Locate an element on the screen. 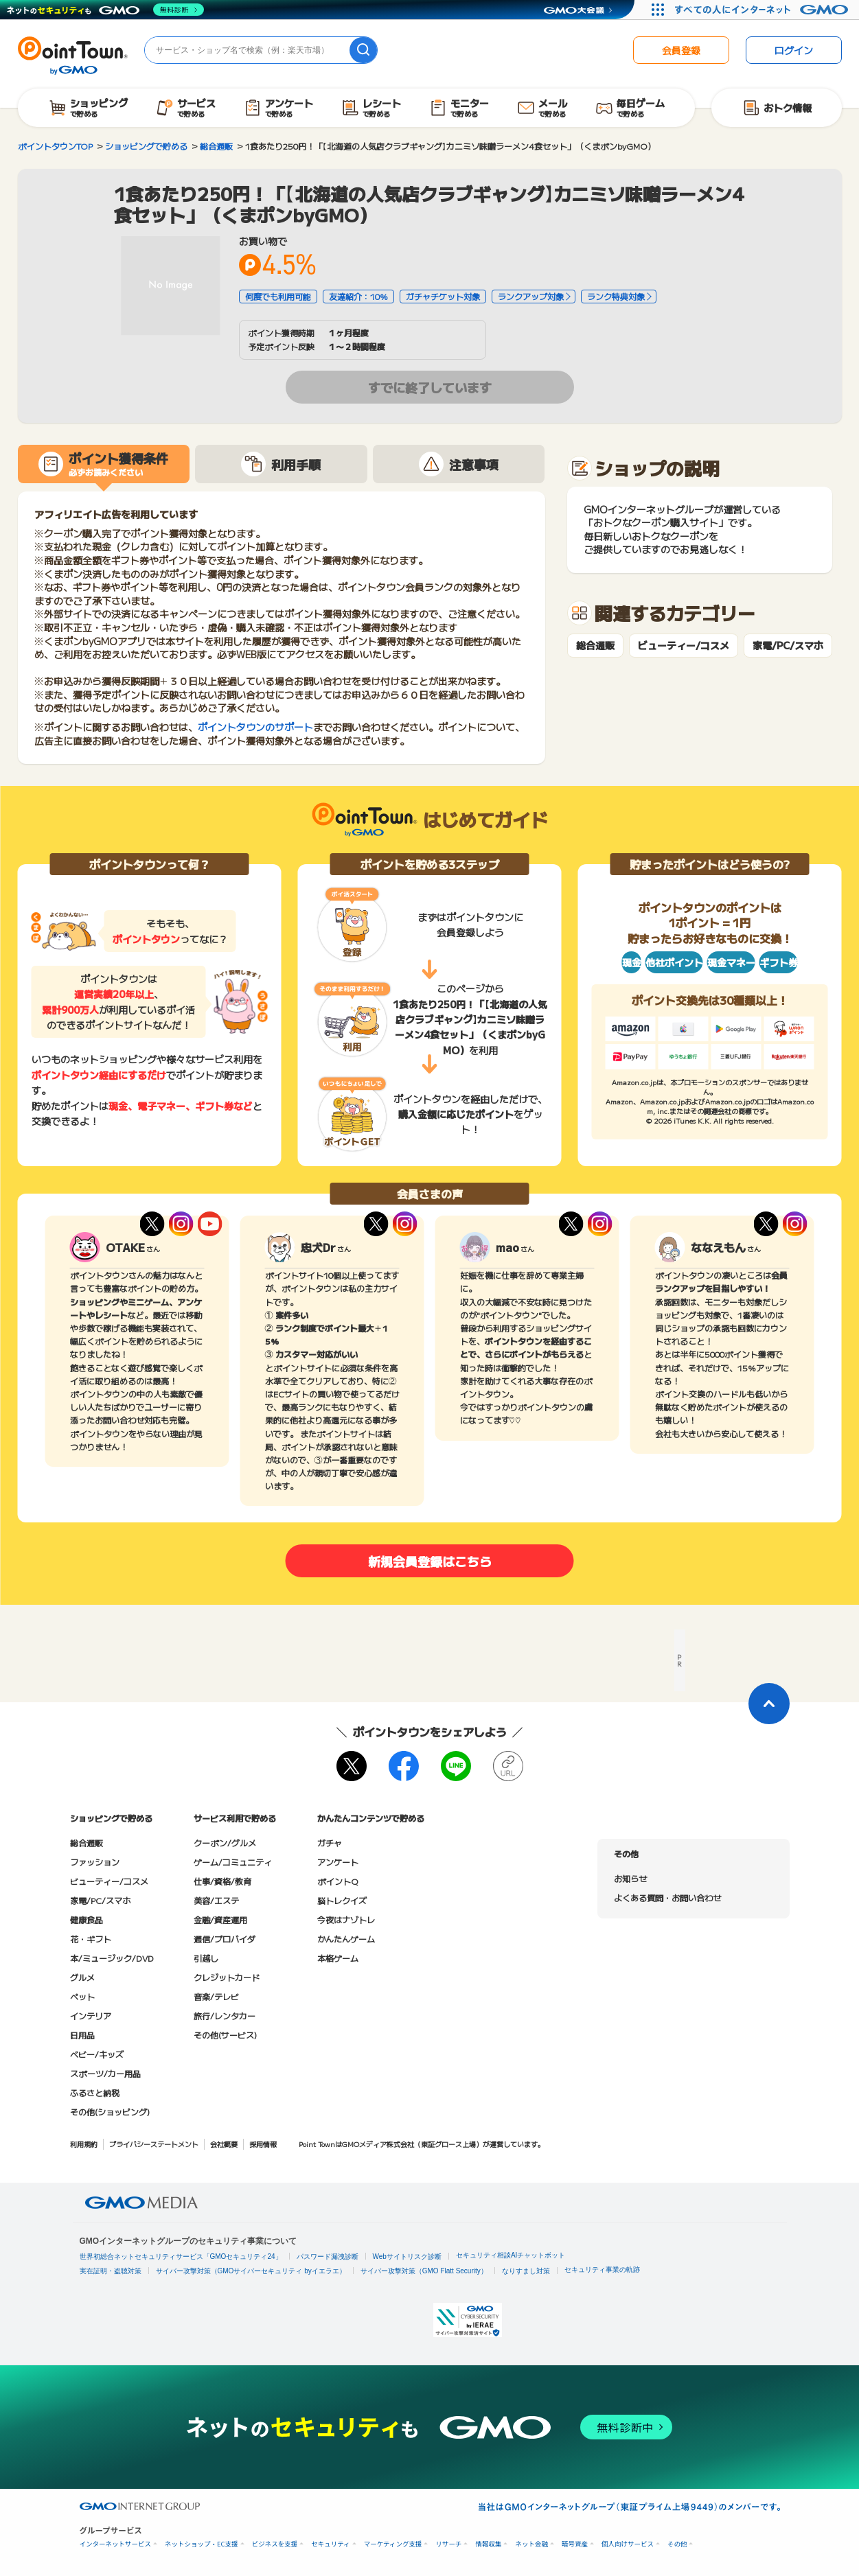 Image resolution: width=859 pixels, height=2576 pixels. プライバシーステートメント is located at coordinates (153, 2144).